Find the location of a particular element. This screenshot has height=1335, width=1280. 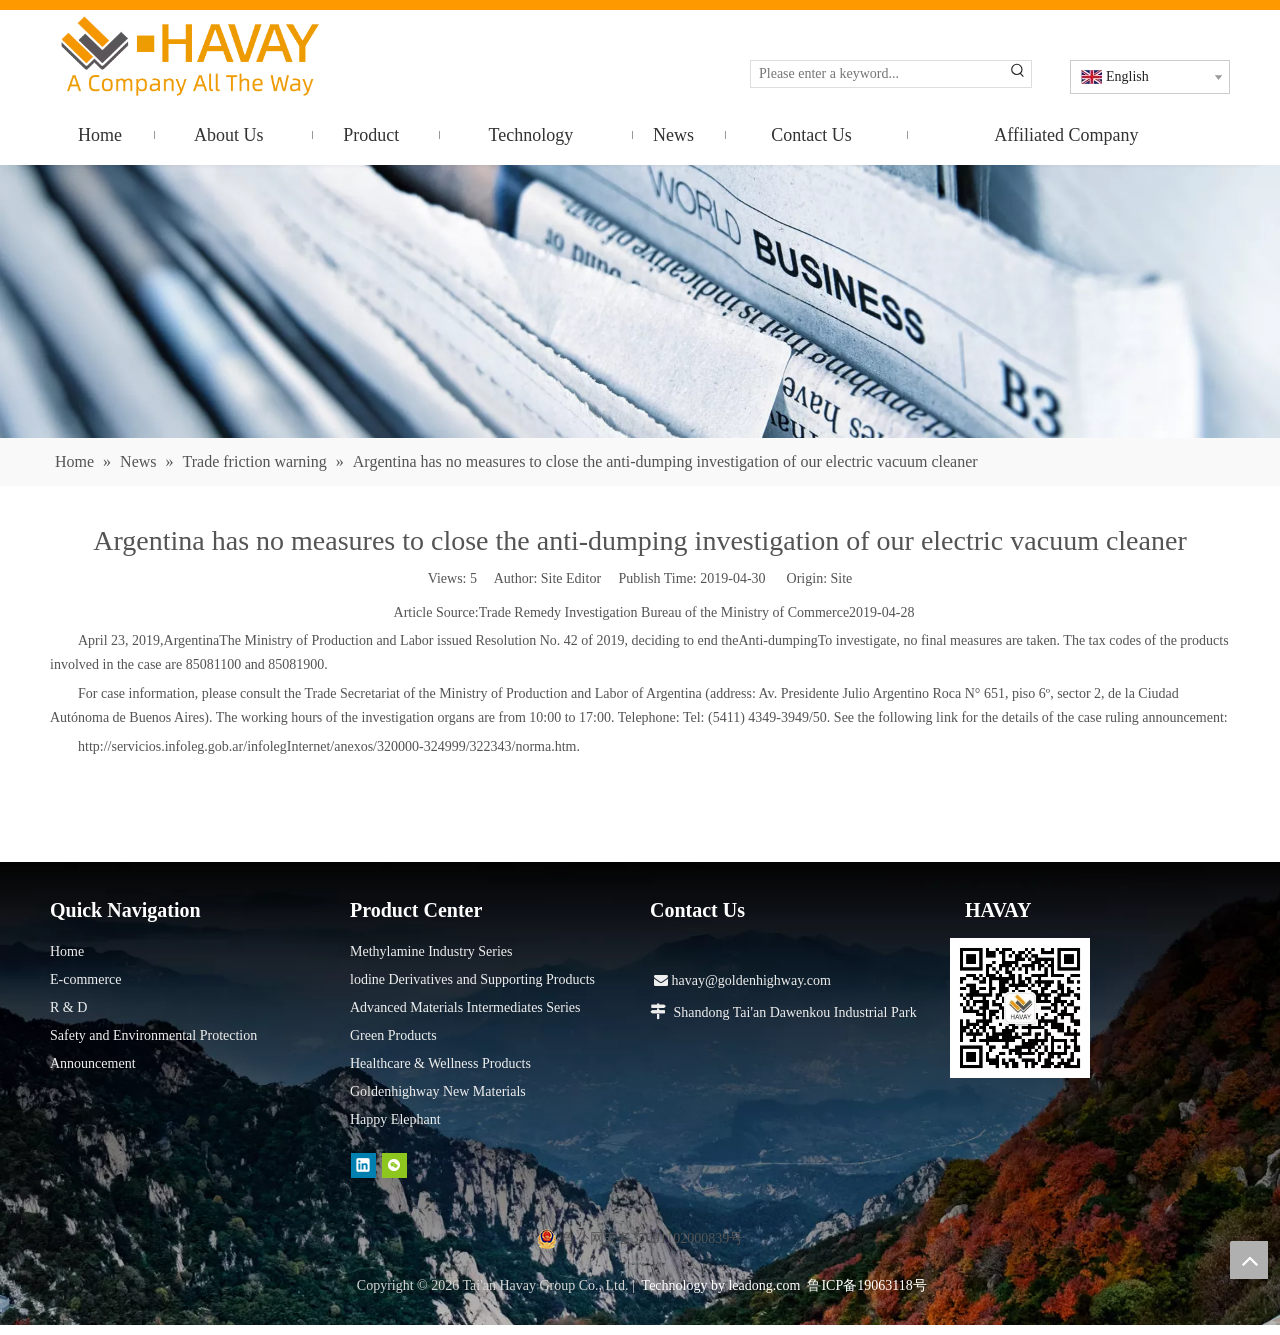

[Hot Keywords:] is located at coordinates (1018, 74).